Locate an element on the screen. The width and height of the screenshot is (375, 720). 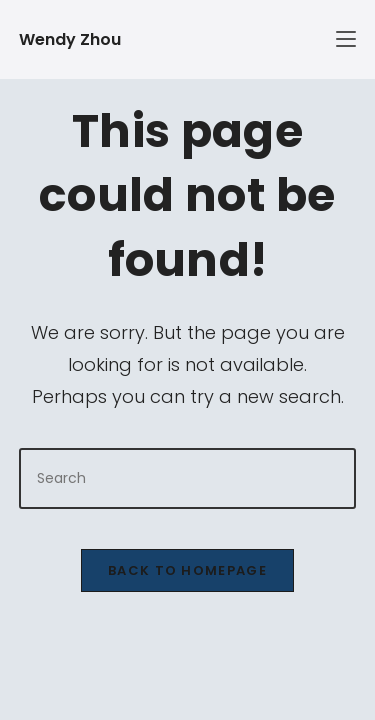
Wendy Zhou is located at coordinates (70, 39).